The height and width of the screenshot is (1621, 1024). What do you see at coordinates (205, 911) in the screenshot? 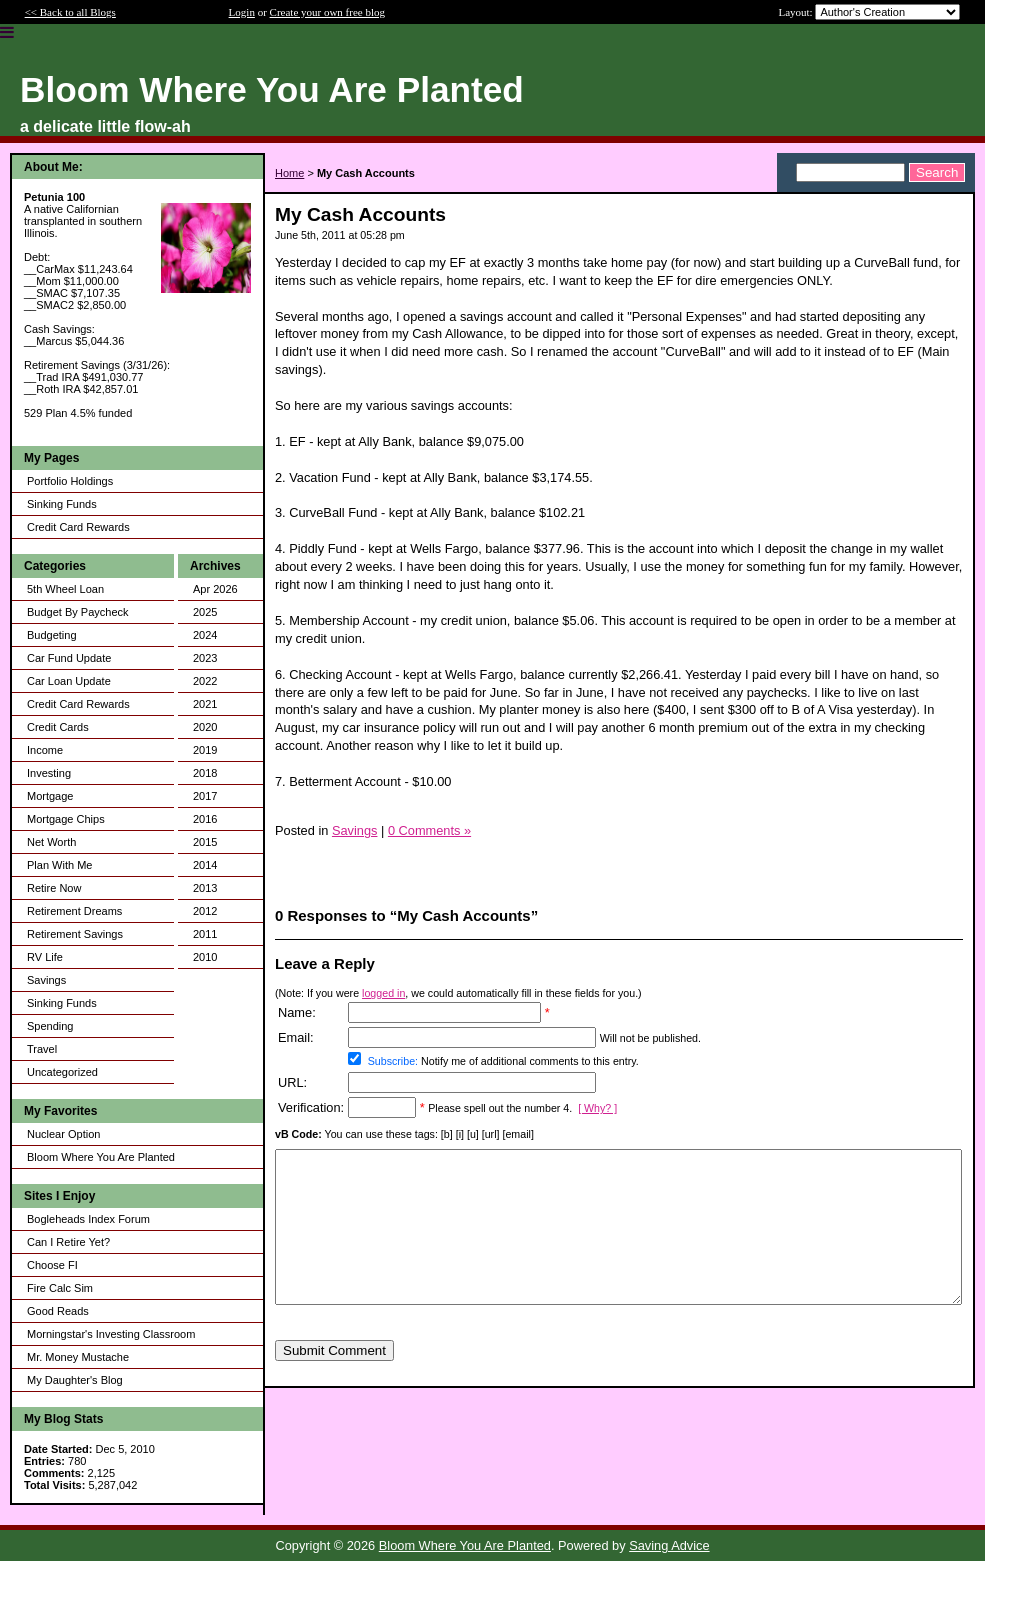
I see `2012` at bounding box center [205, 911].